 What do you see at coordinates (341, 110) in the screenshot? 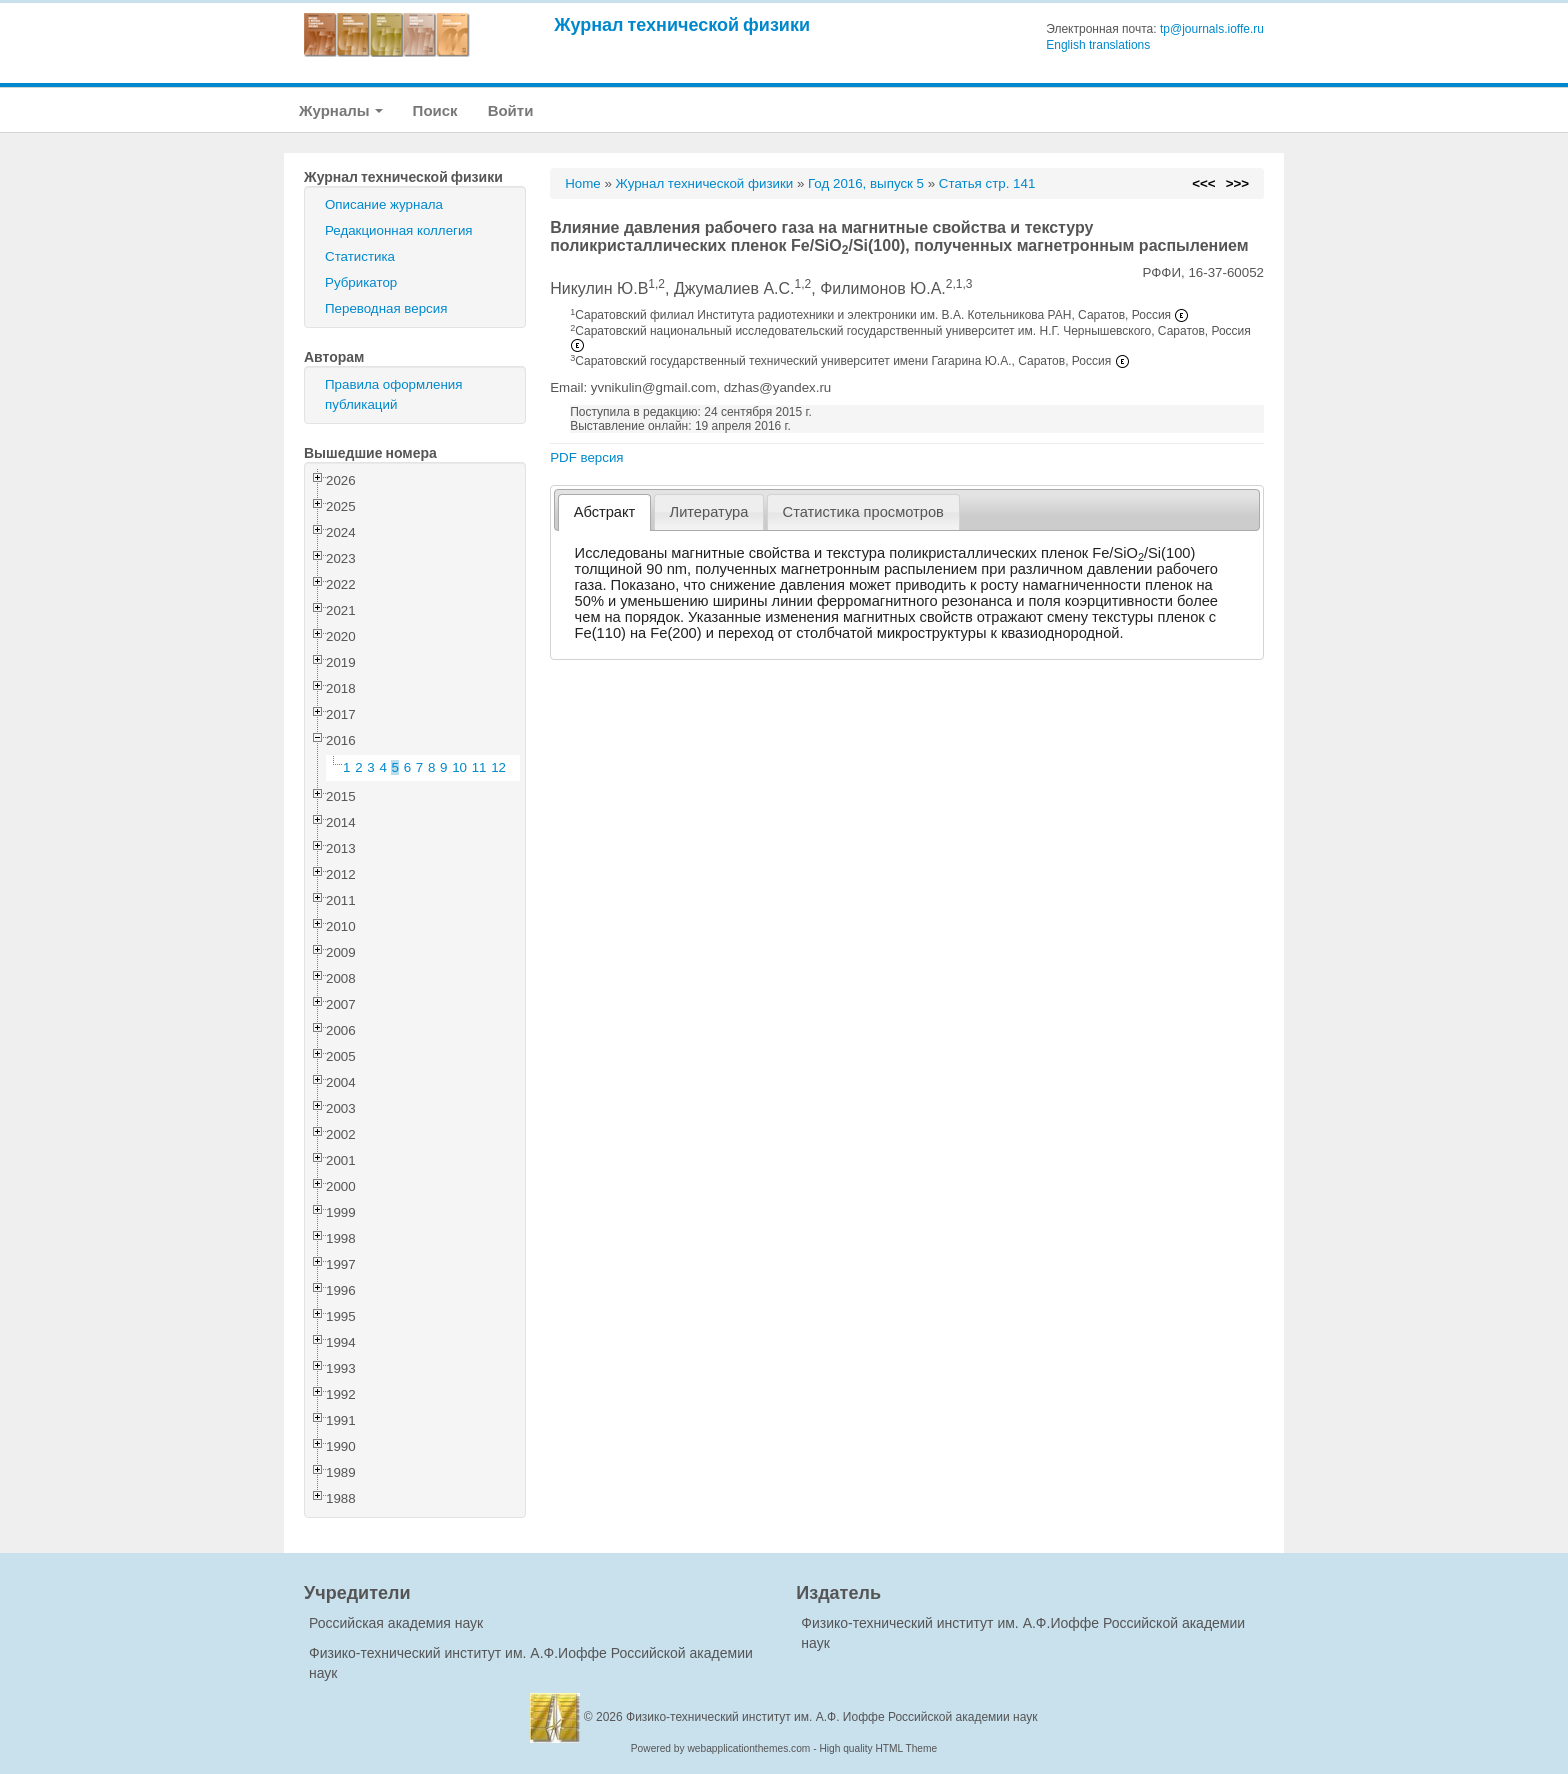
I see `Журналы` at bounding box center [341, 110].